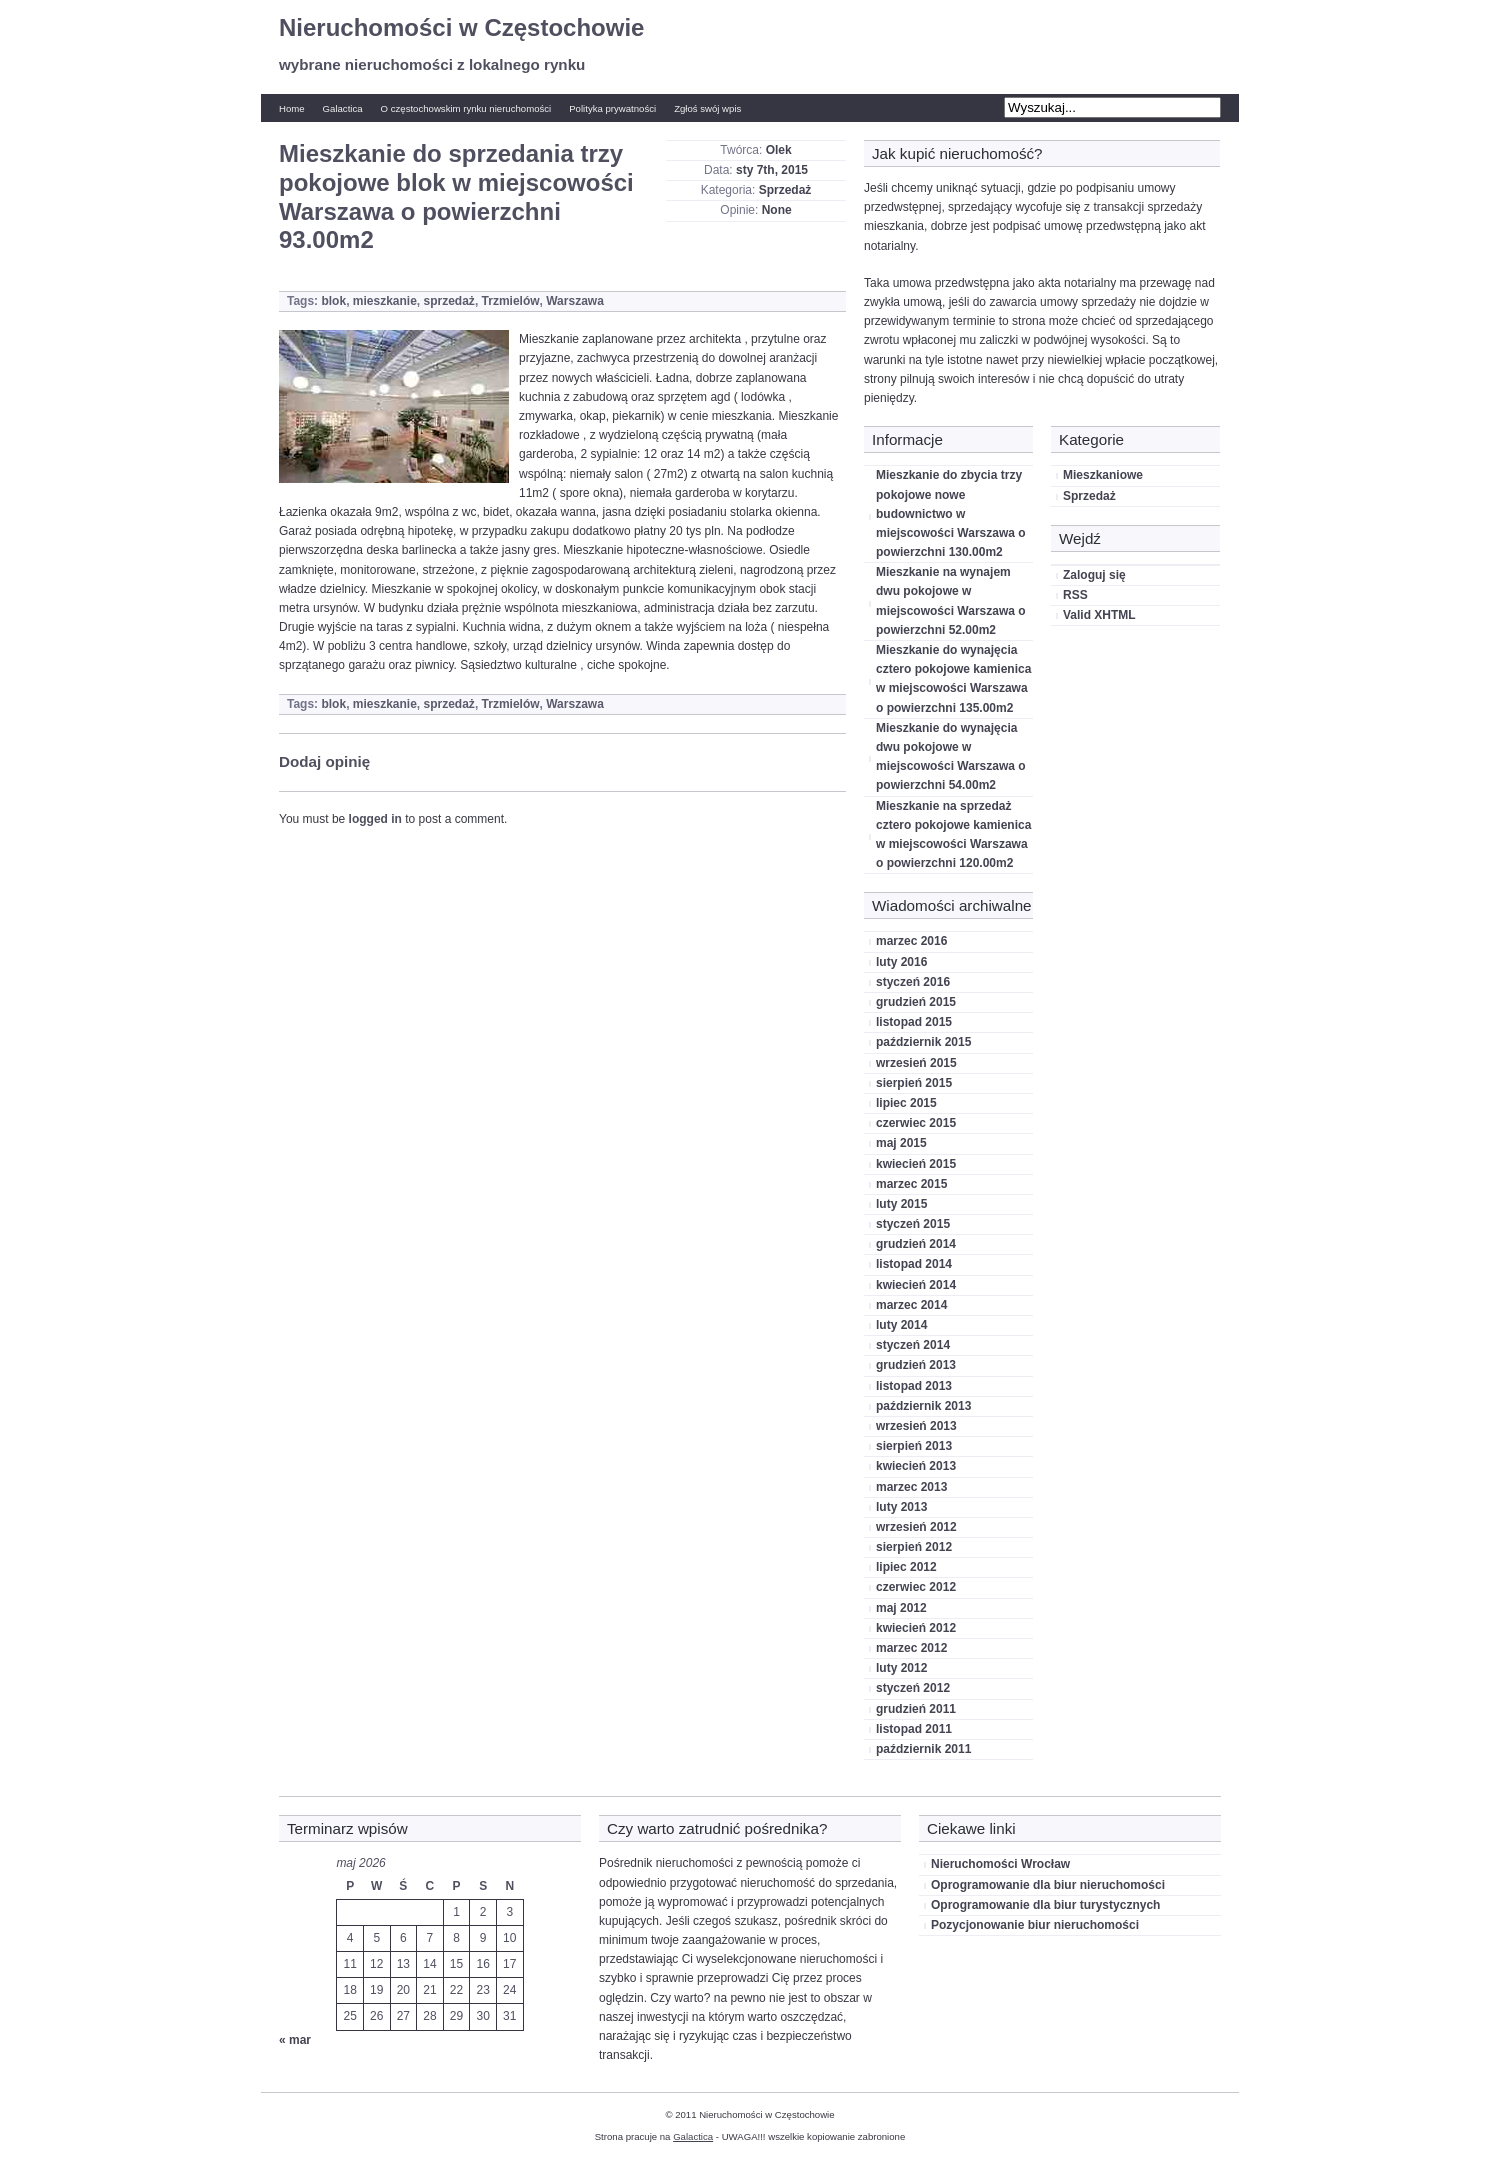 The width and height of the screenshot is (1500, 2158). What do you see at coordinates (914, 1547) in the screenshot?
I see `sierpień 2012` at bounding box center [914, 1547].